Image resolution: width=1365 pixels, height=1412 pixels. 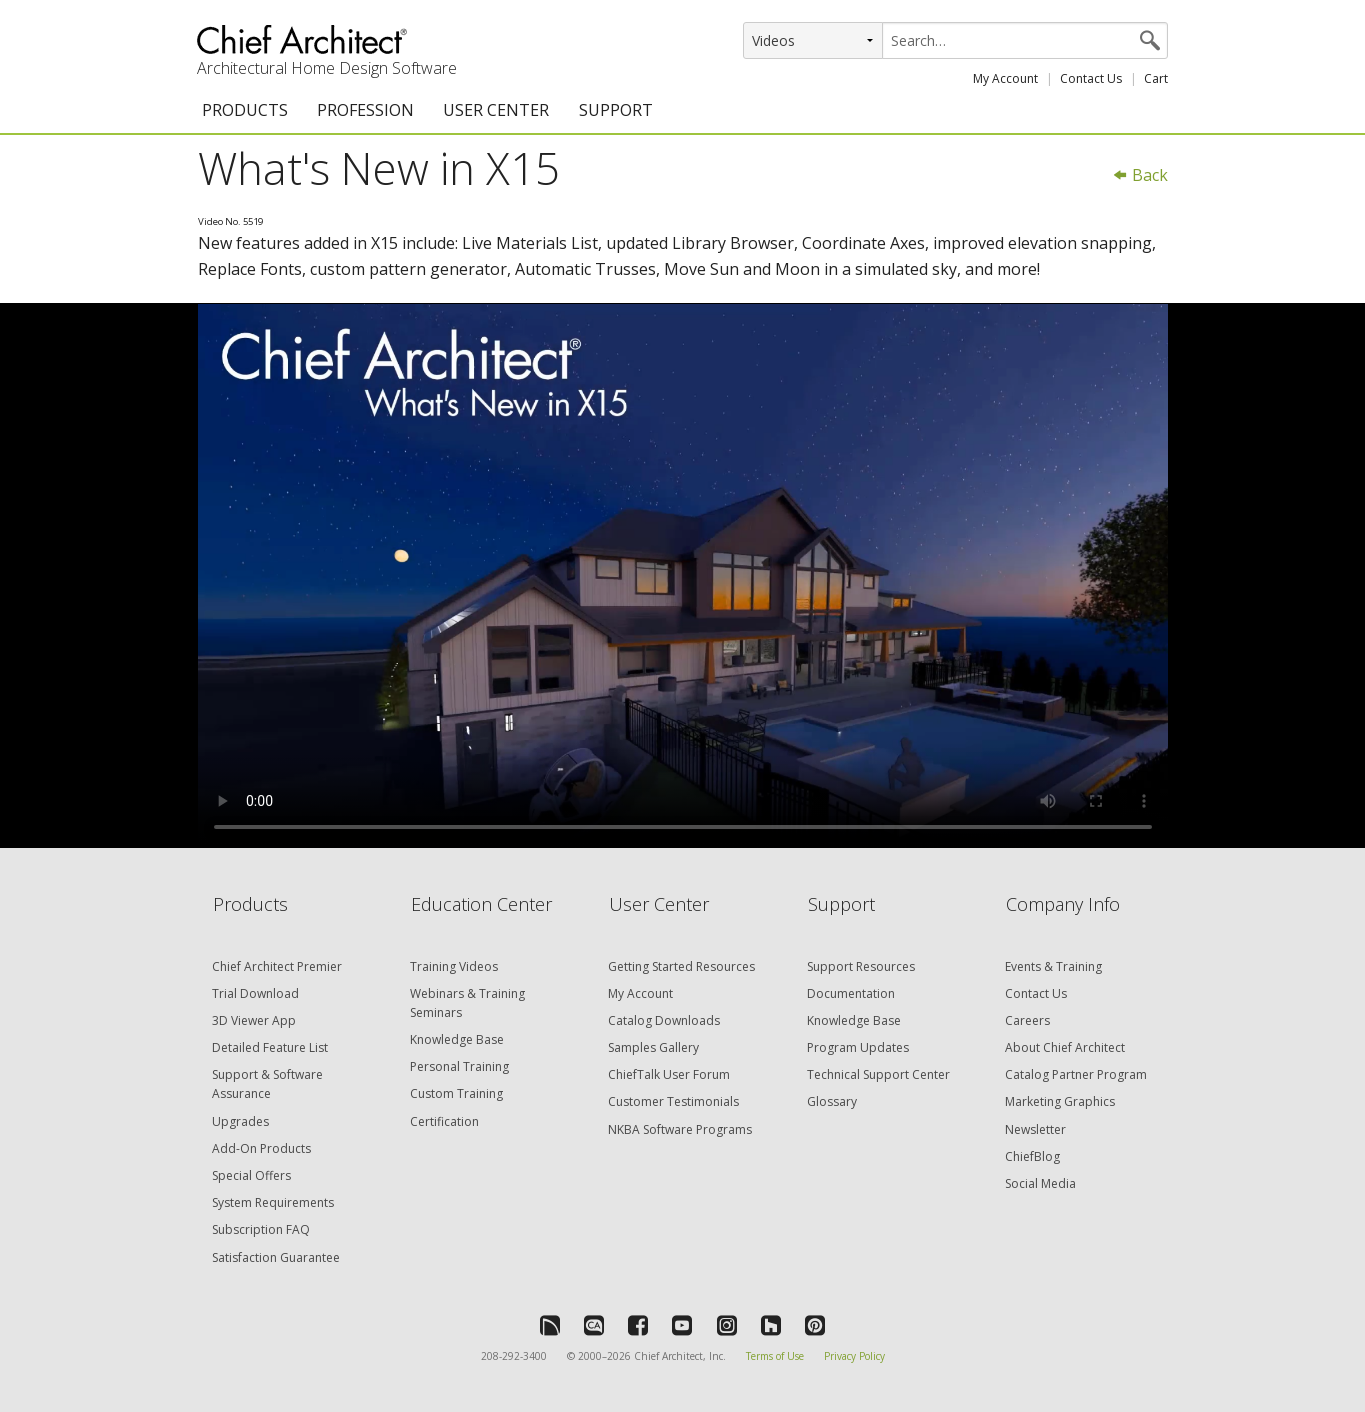 I want to click on Contact Us, so click(x=1091, y=78).